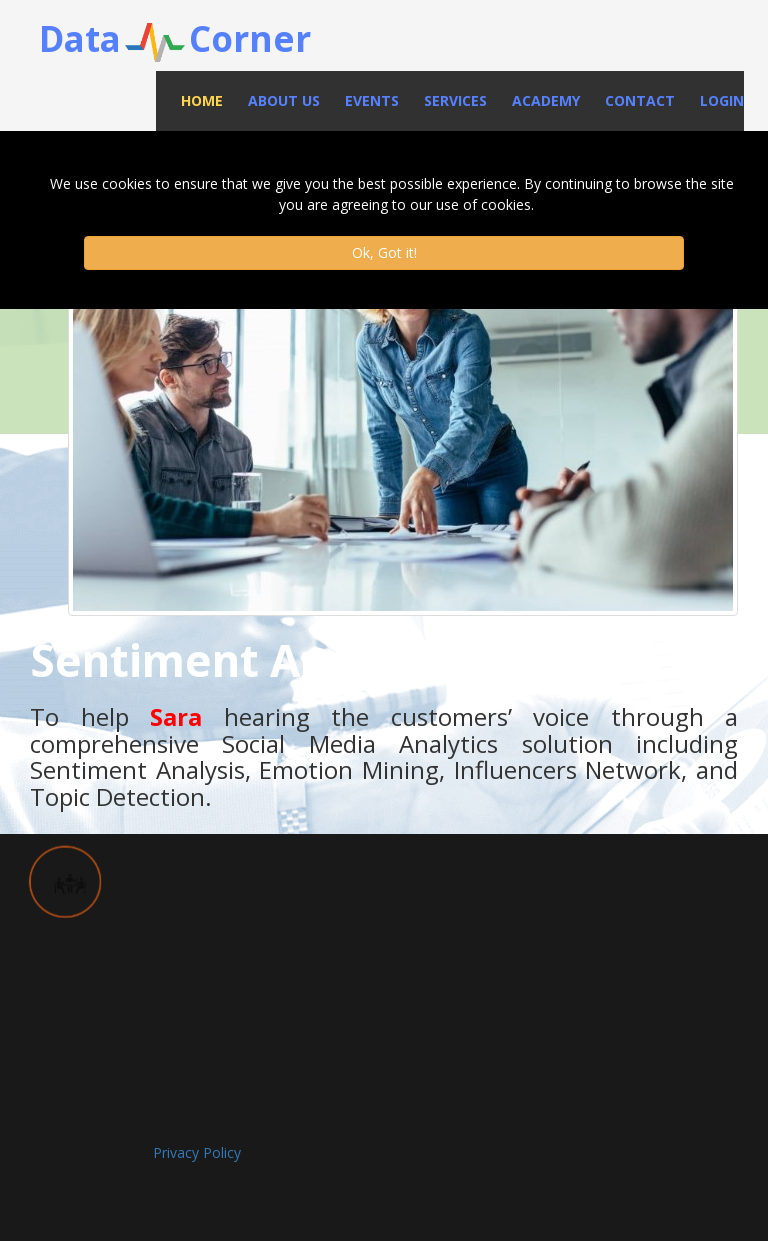 Image resolution: width=768 pixels, height=1241 pixels. What do you see at coordinates (202, 100) in the screenshot?
I see `Home` at bounding box center [202, 100].